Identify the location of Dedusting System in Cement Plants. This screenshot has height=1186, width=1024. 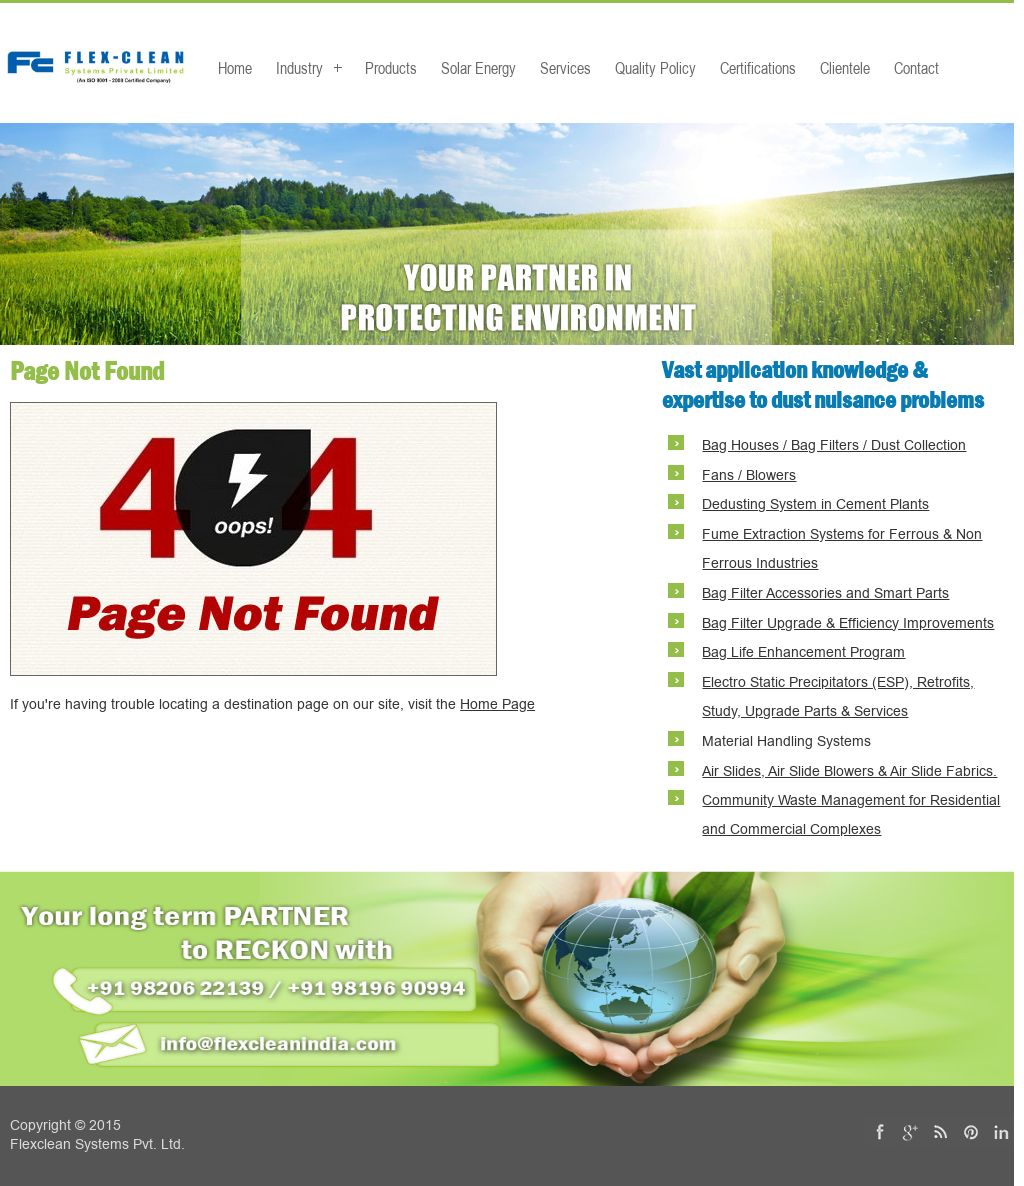
(815, 504).